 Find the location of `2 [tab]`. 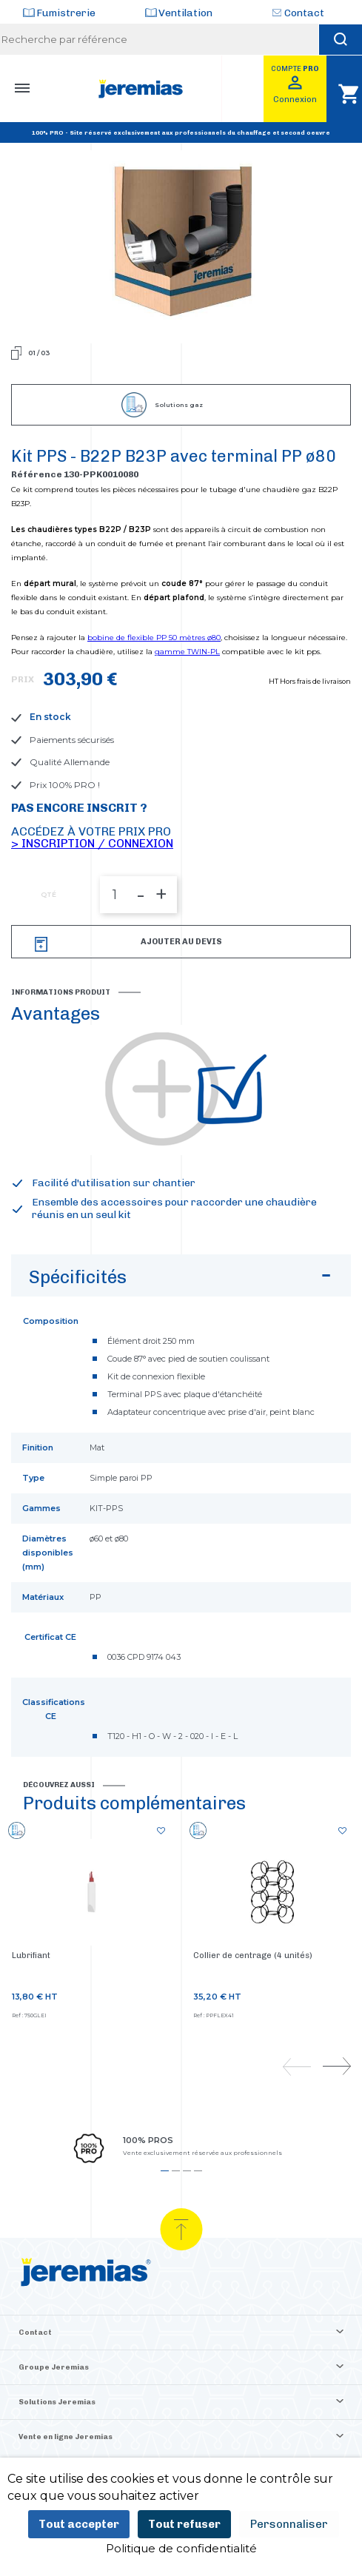

2 [tab] is located at coordinates (176, 2170).